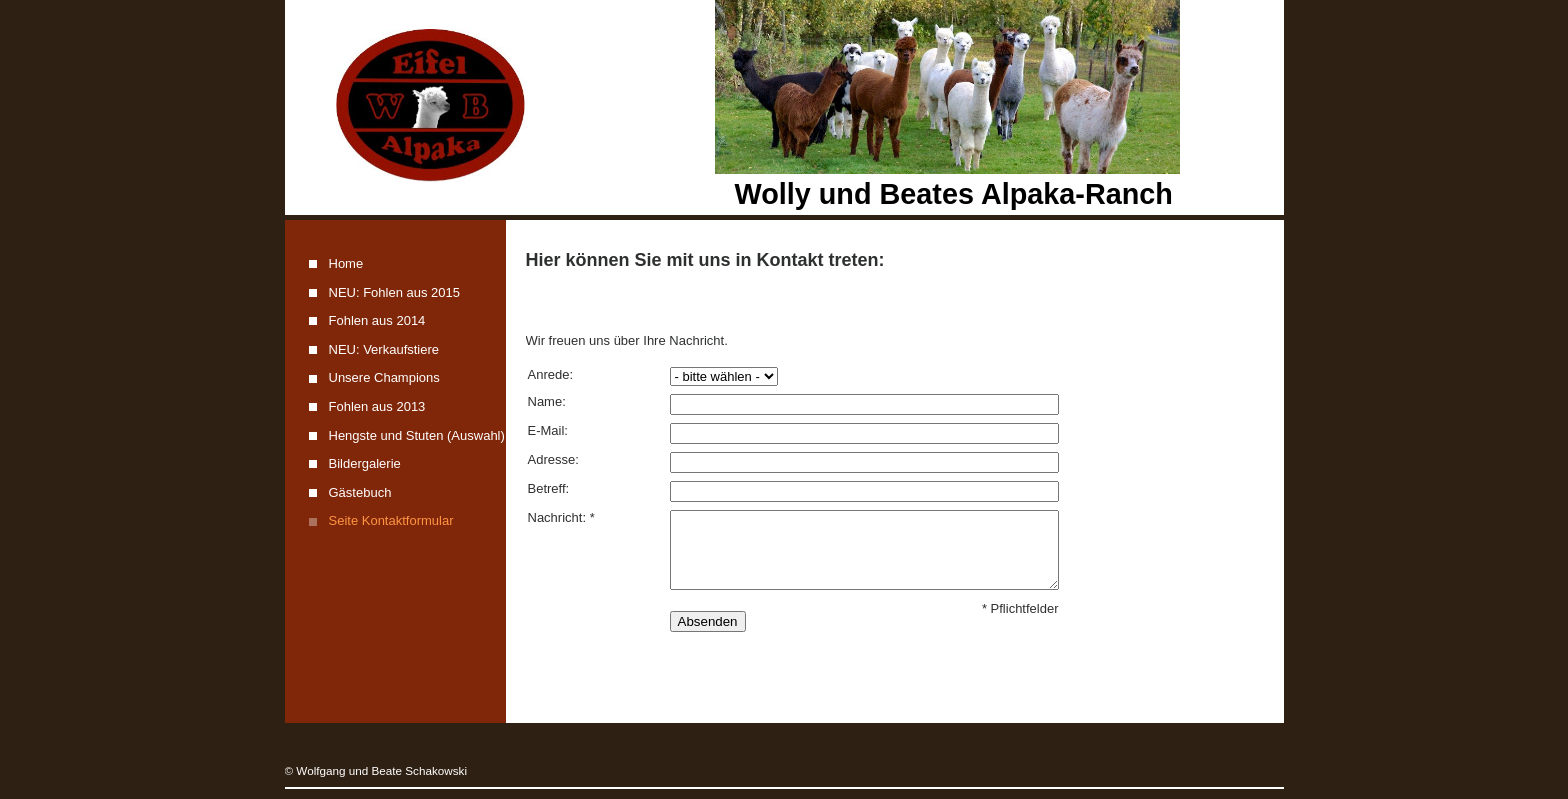 The height and width of the screenshot is (799, 1568). I want to click on NEU: Fohlen aus 2015, so click(395, 292).